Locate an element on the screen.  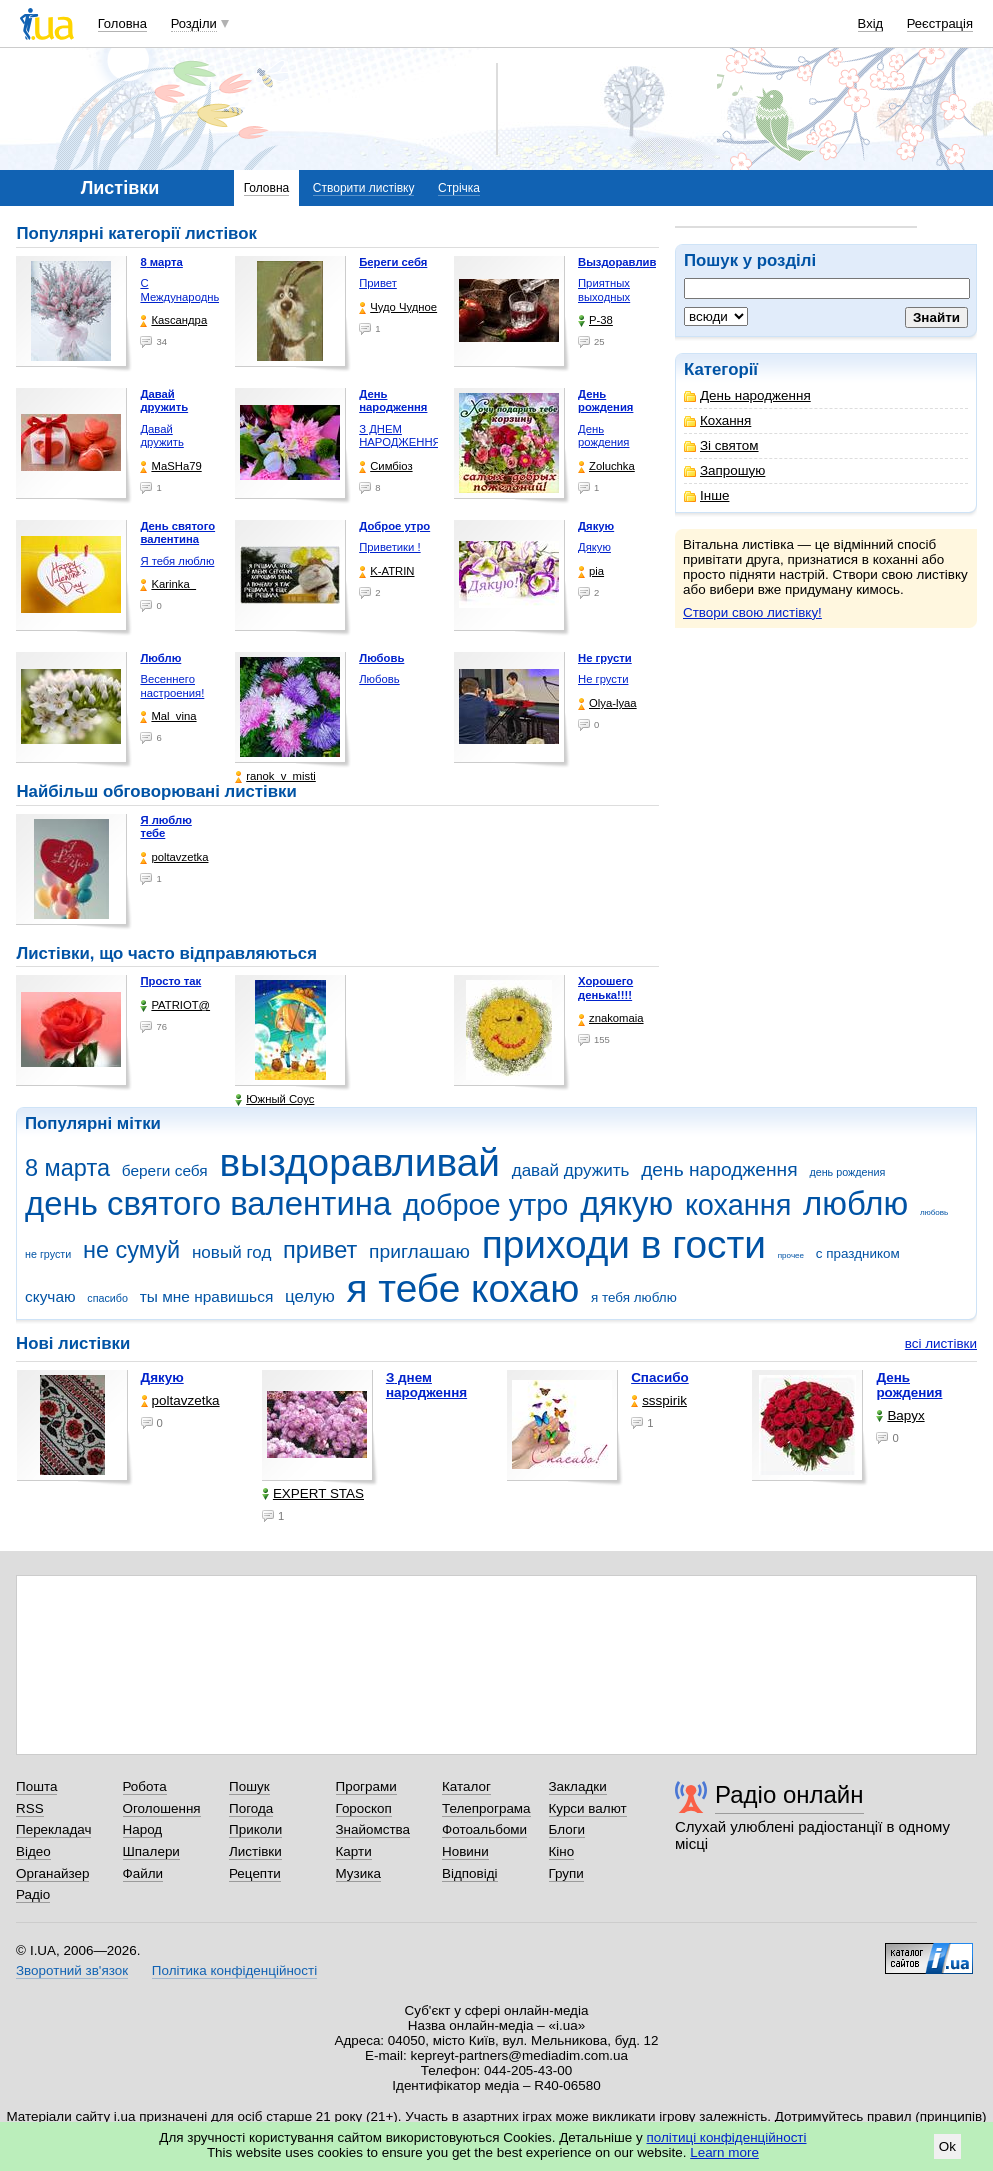
новый год is located at coordinates (231, 1252).